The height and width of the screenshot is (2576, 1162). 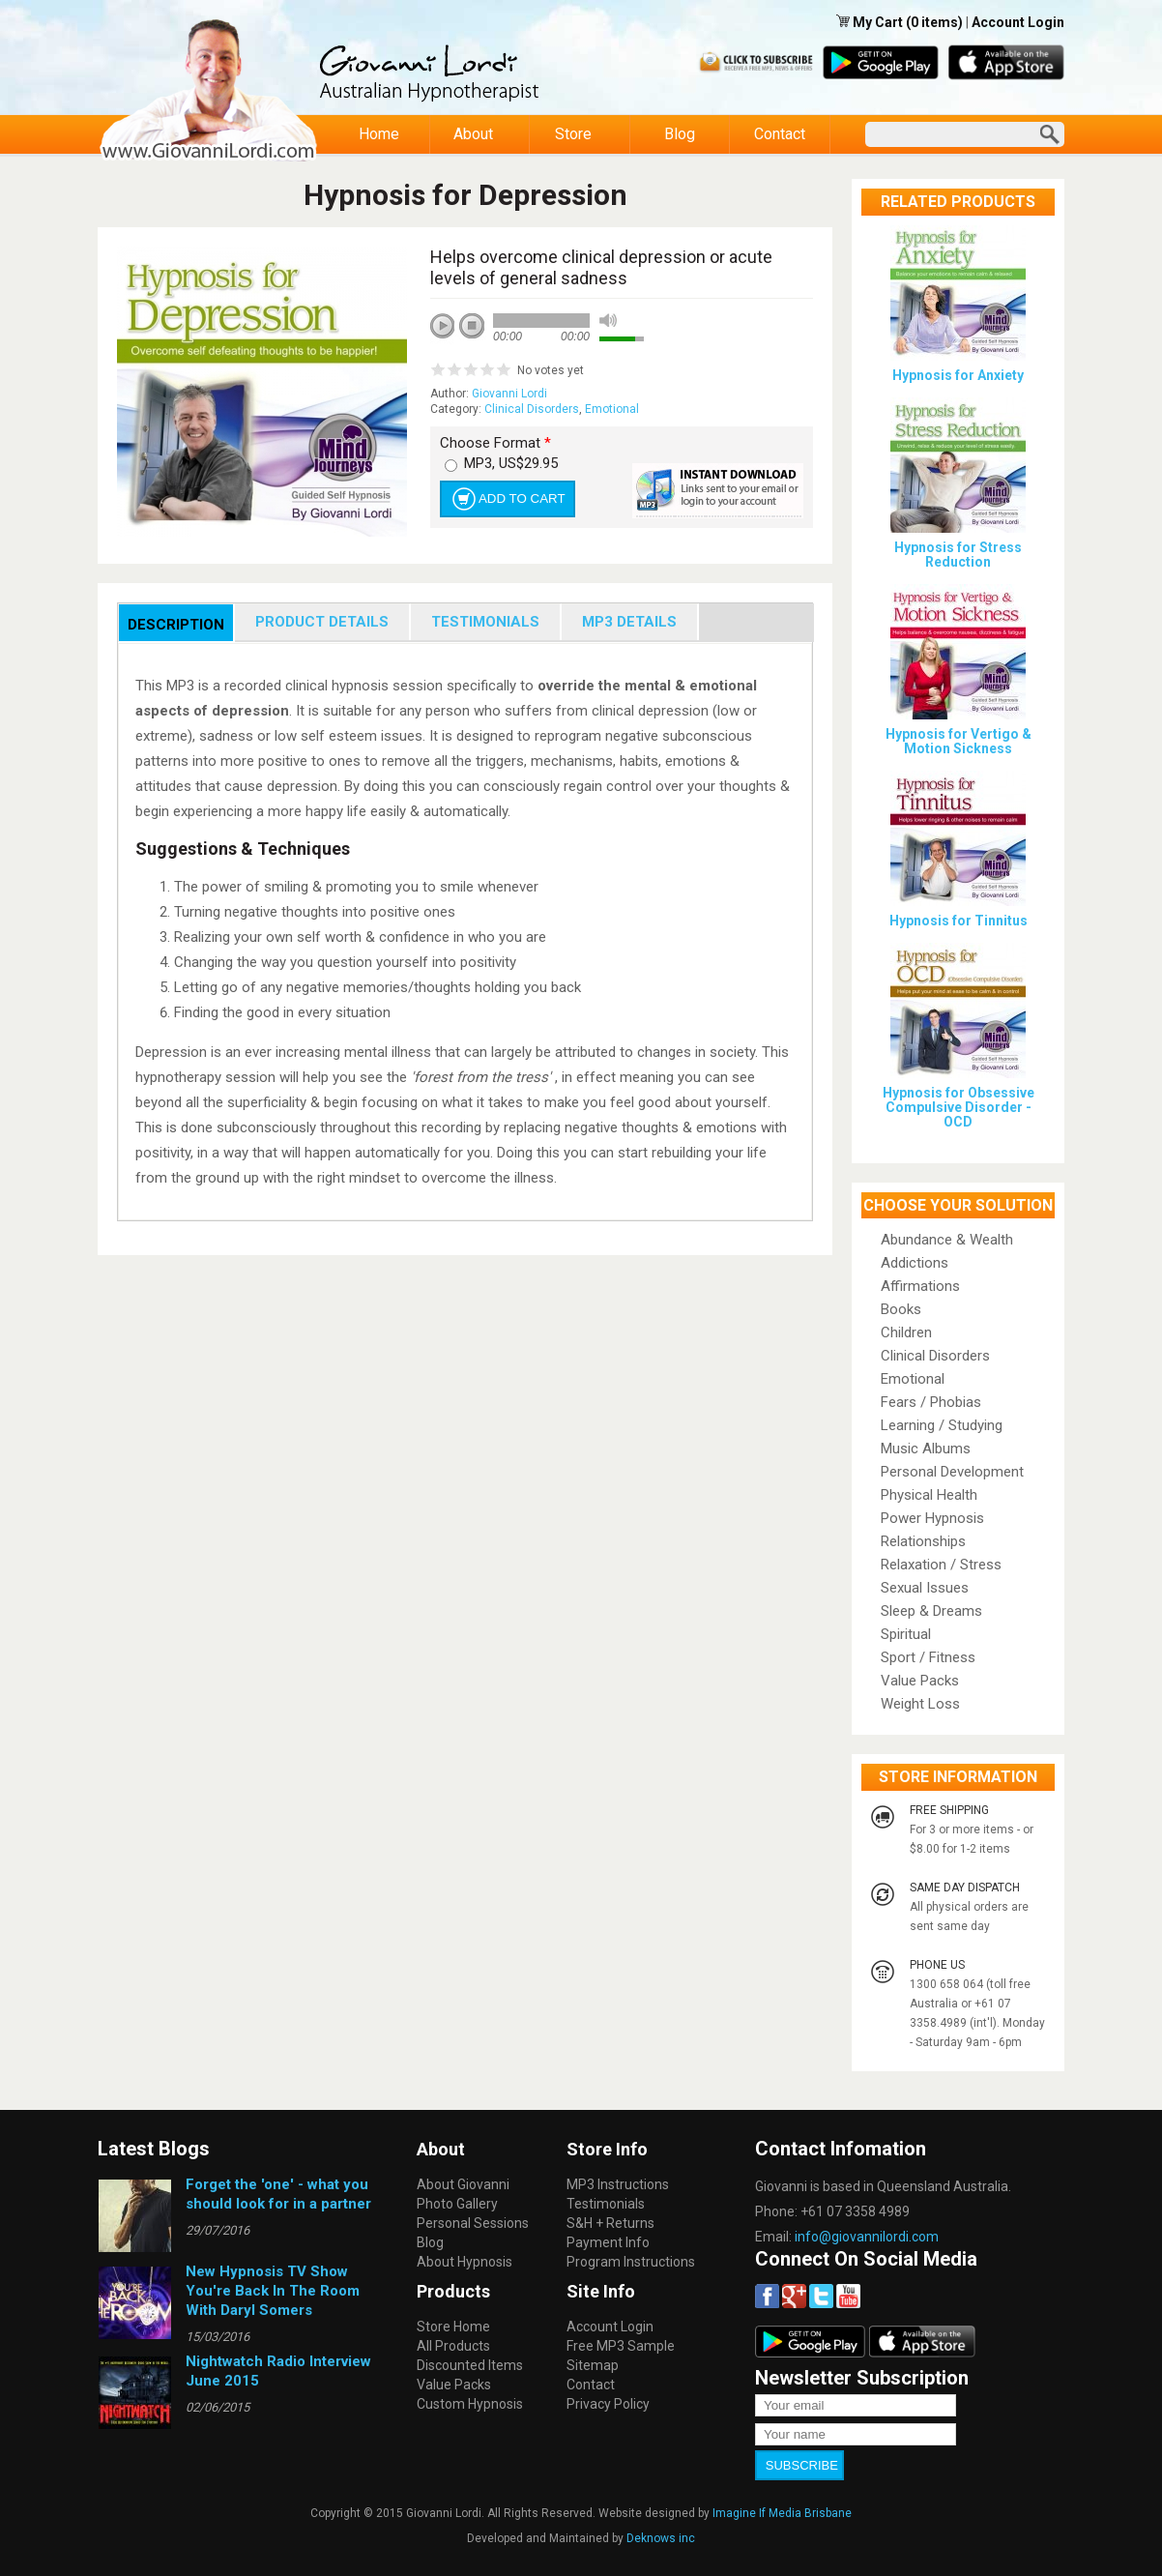 What do you see at coordinates (941, 1564) in the screenshot?
I see `Relaxation / Stress` at bounding box center [941, 1564].